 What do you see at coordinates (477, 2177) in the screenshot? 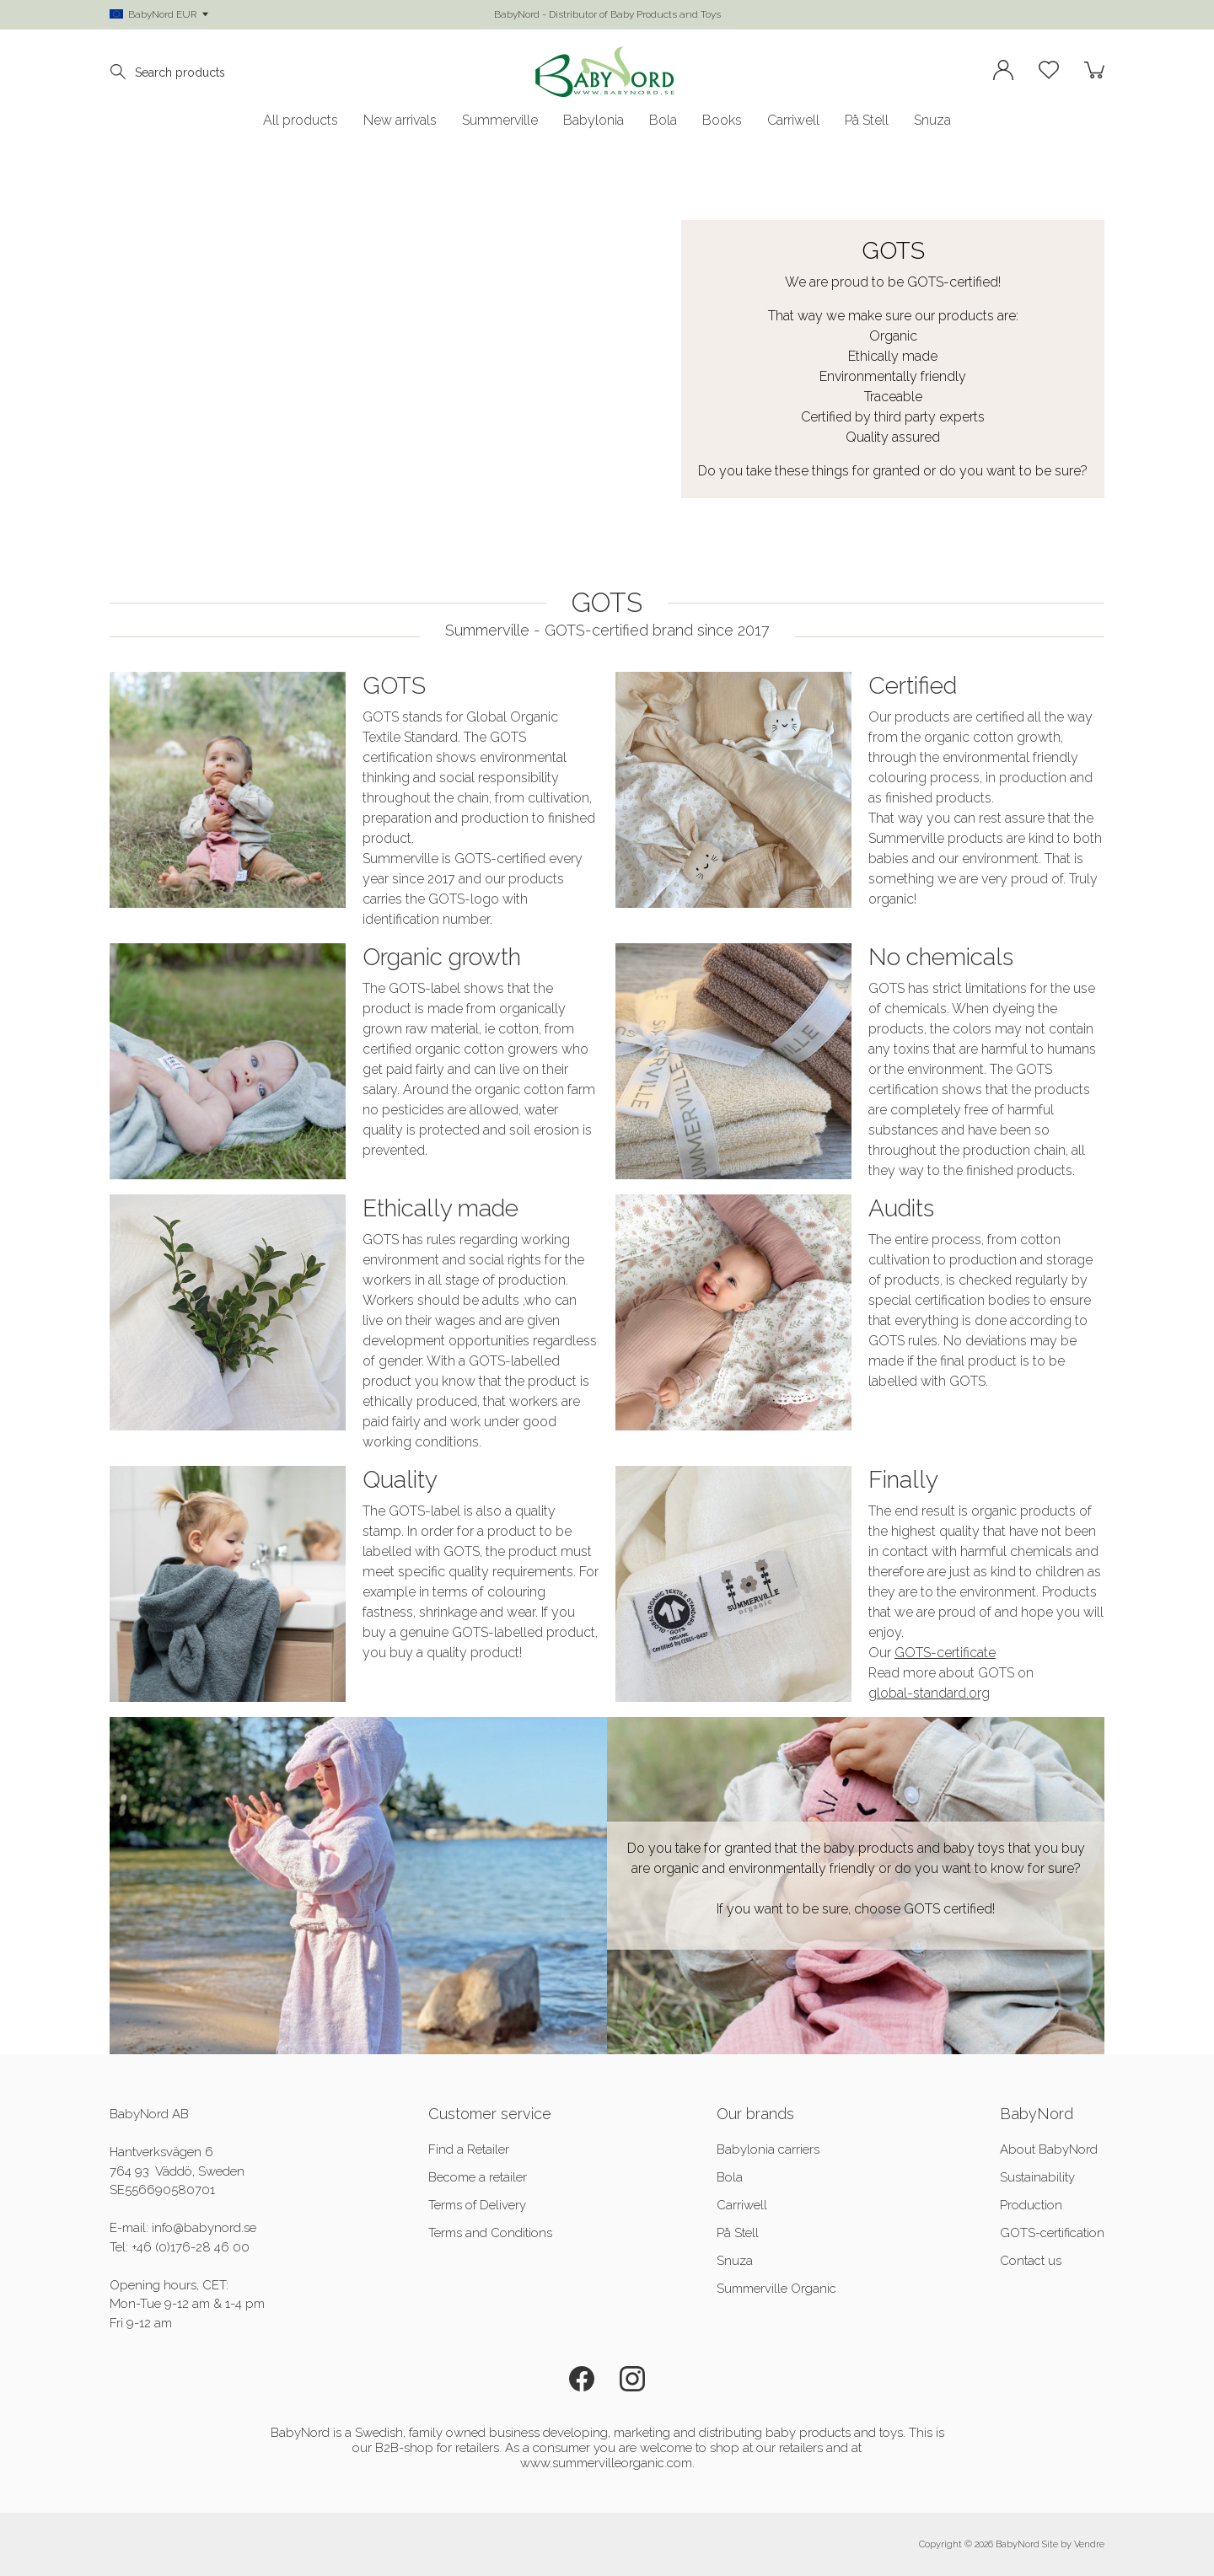
I see `Become a retailer` at bounding box center [477, 2177].